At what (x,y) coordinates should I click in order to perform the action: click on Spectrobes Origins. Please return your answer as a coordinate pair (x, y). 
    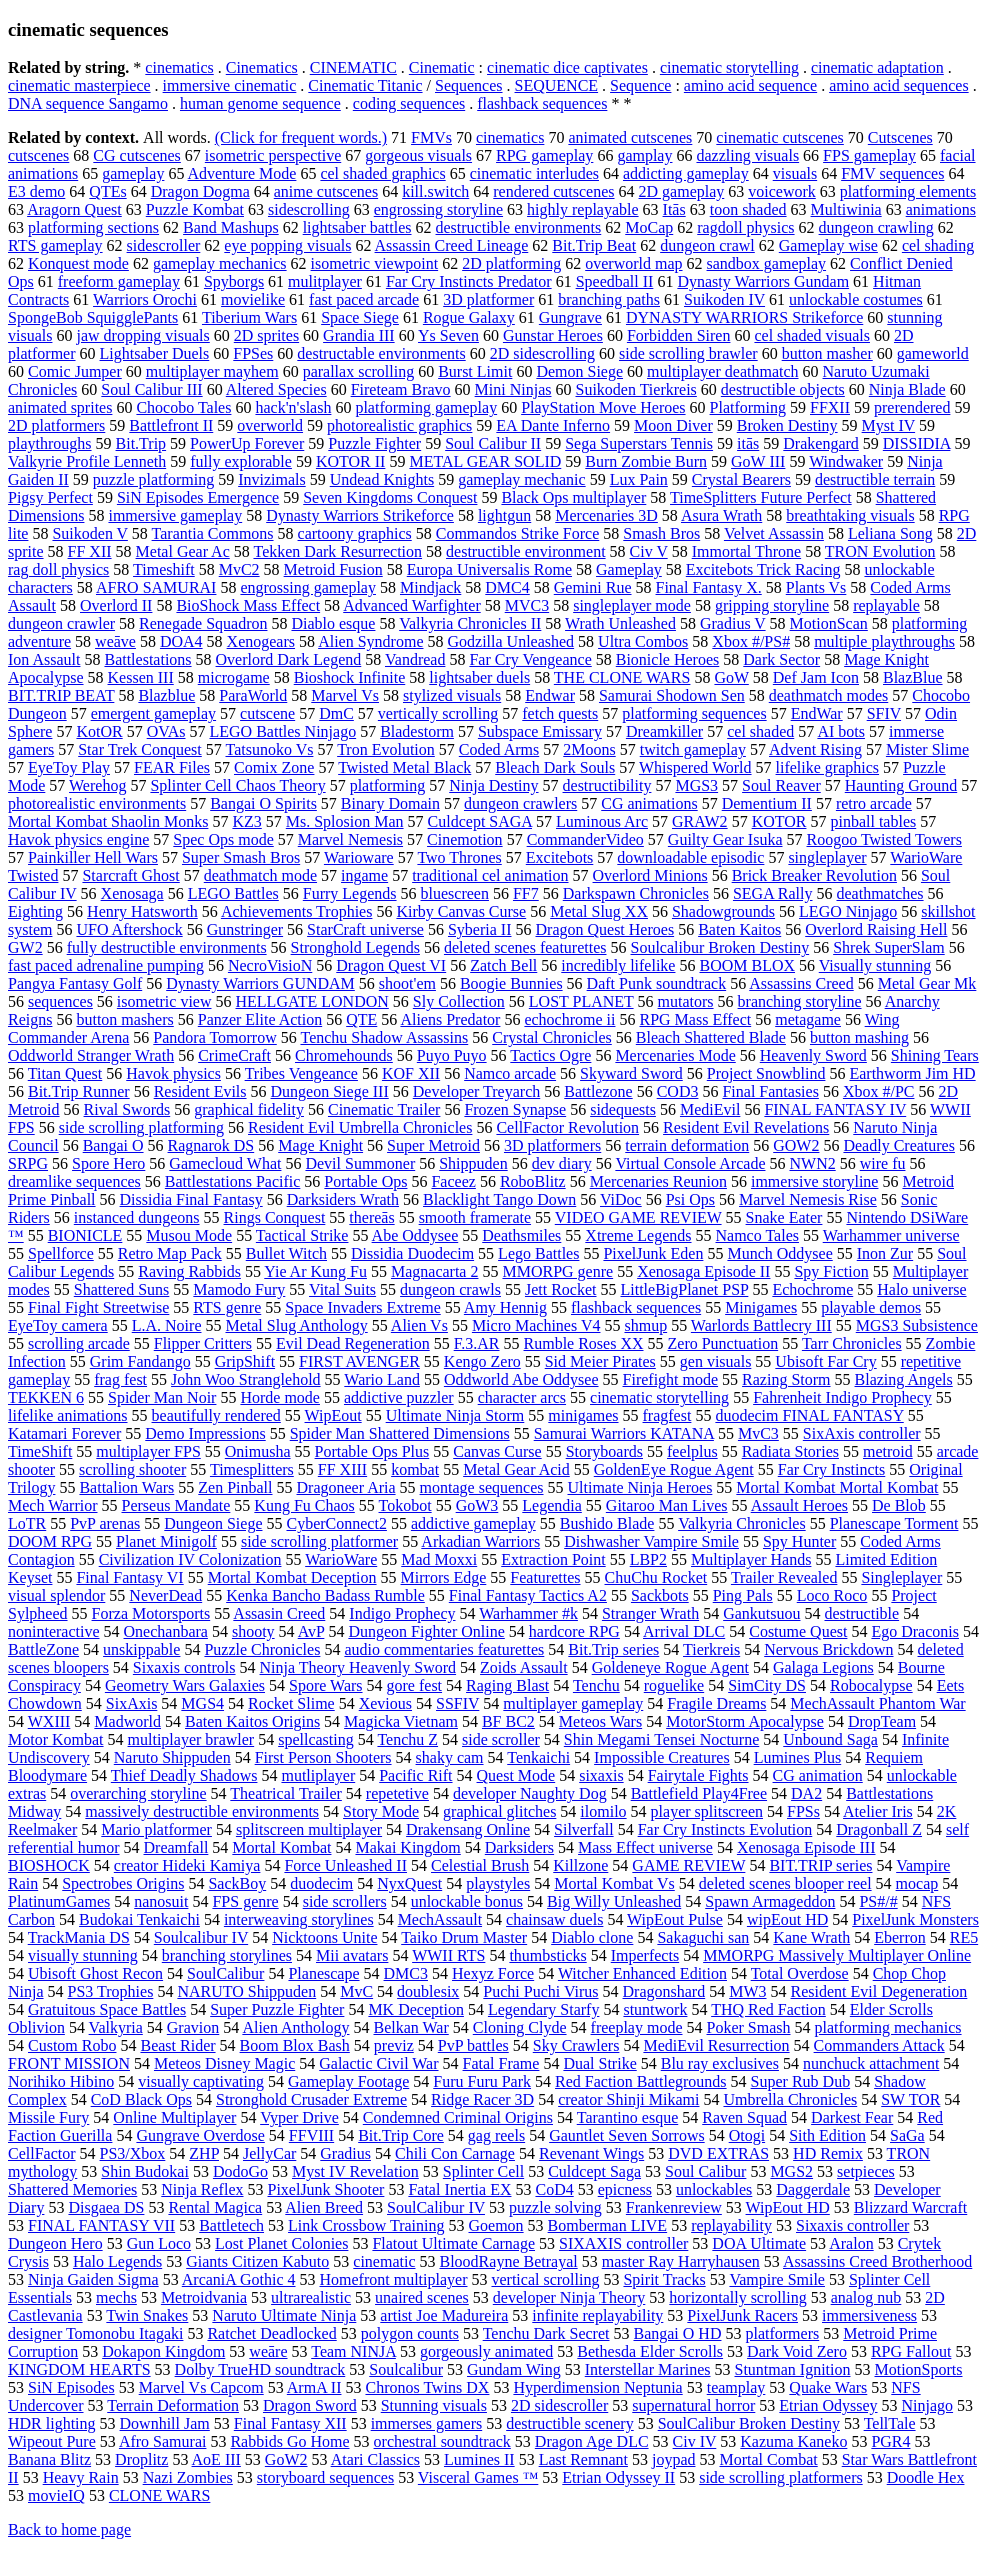
    Looking at the image, I should click on (123, 1883).